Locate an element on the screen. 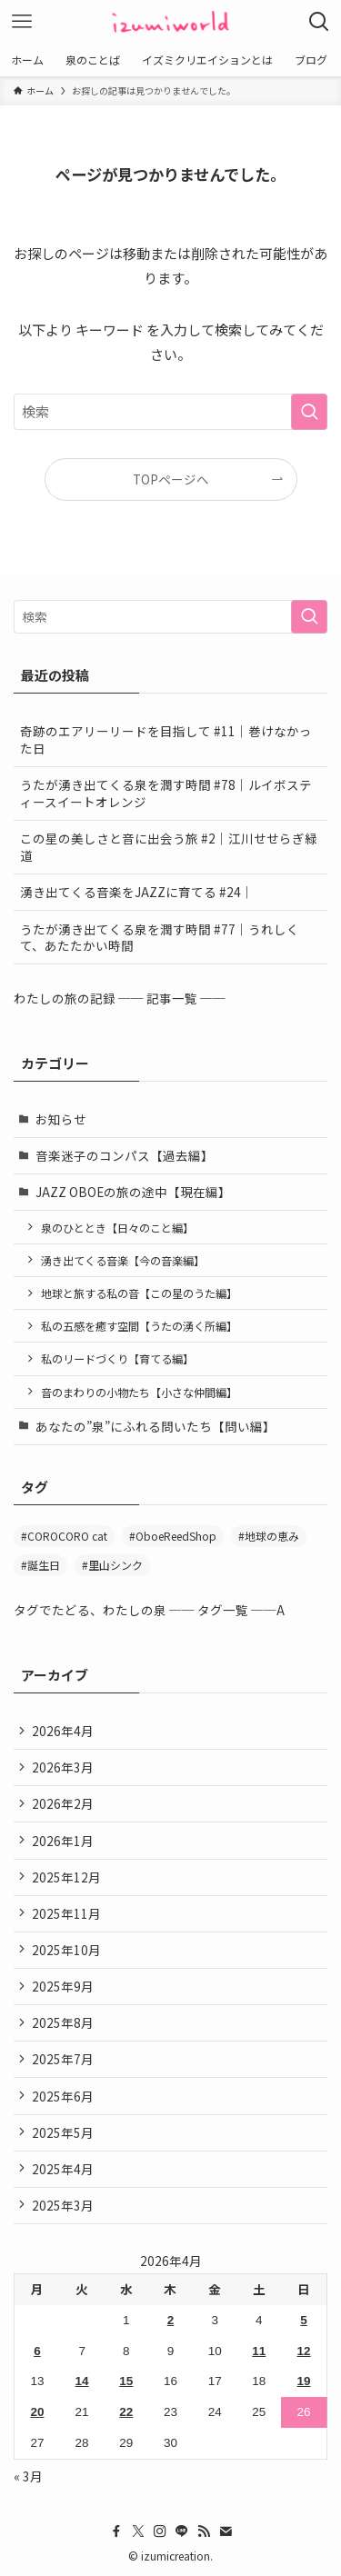  私のリードづくり【育てる編】 is located at coordinates (117, 1358).